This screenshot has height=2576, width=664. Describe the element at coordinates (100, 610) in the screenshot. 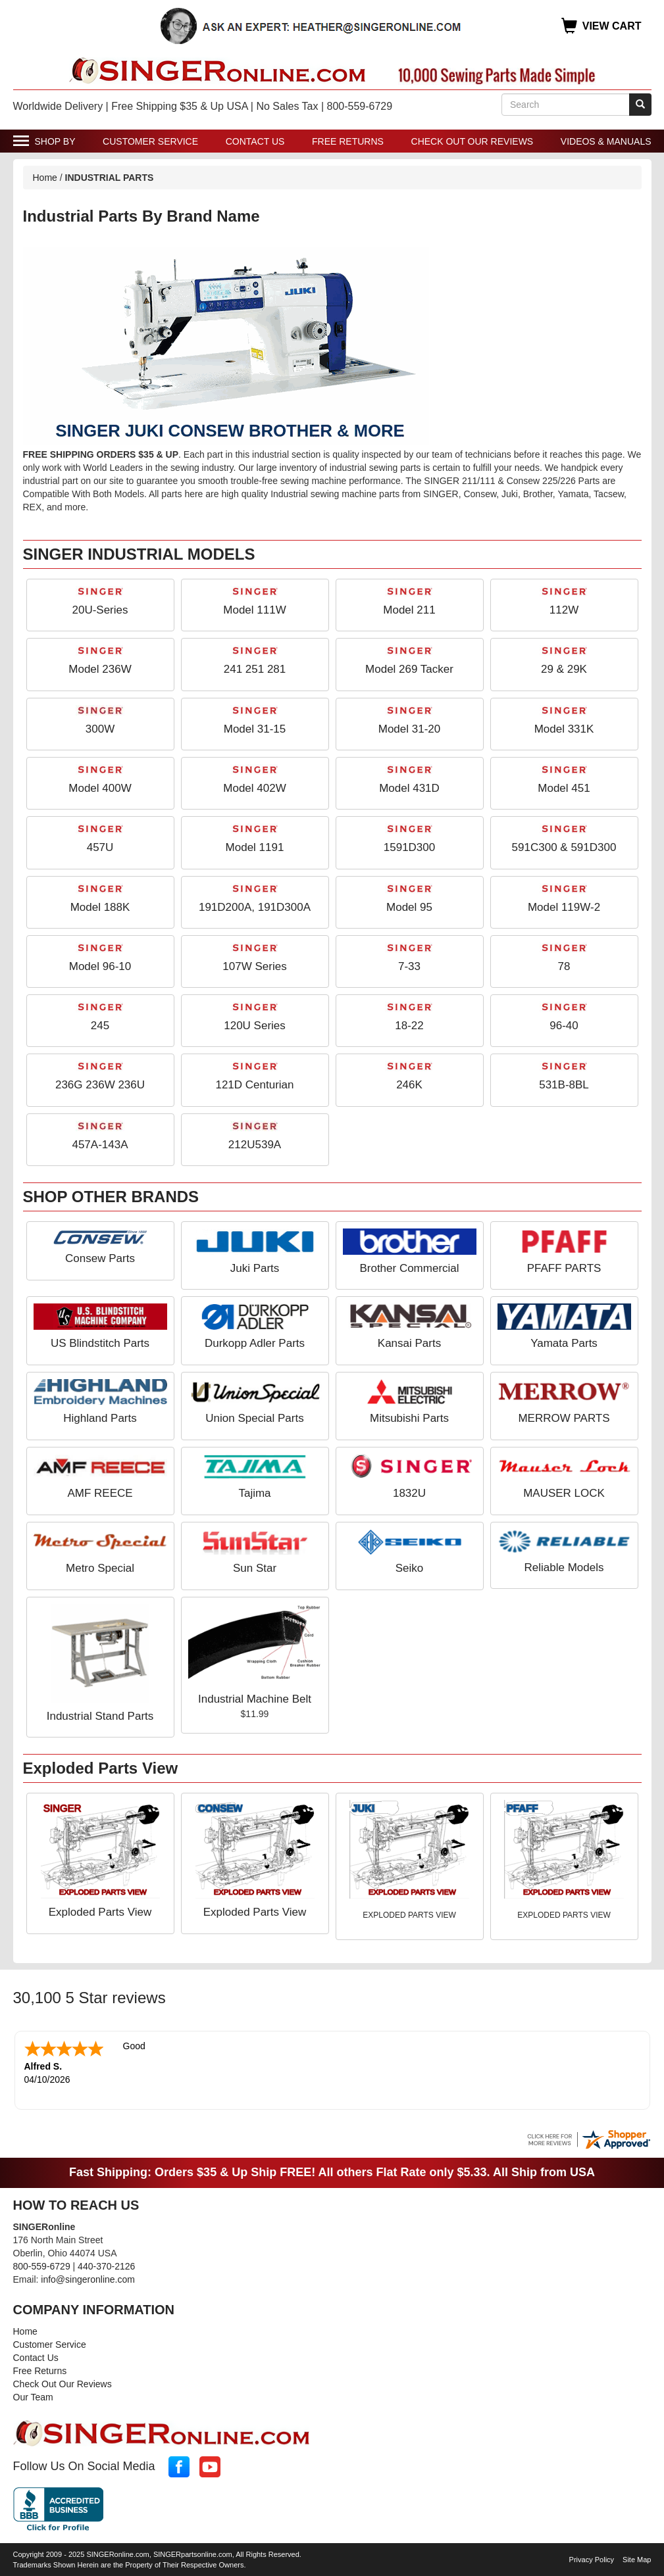

I see `20U-Series` at that location.